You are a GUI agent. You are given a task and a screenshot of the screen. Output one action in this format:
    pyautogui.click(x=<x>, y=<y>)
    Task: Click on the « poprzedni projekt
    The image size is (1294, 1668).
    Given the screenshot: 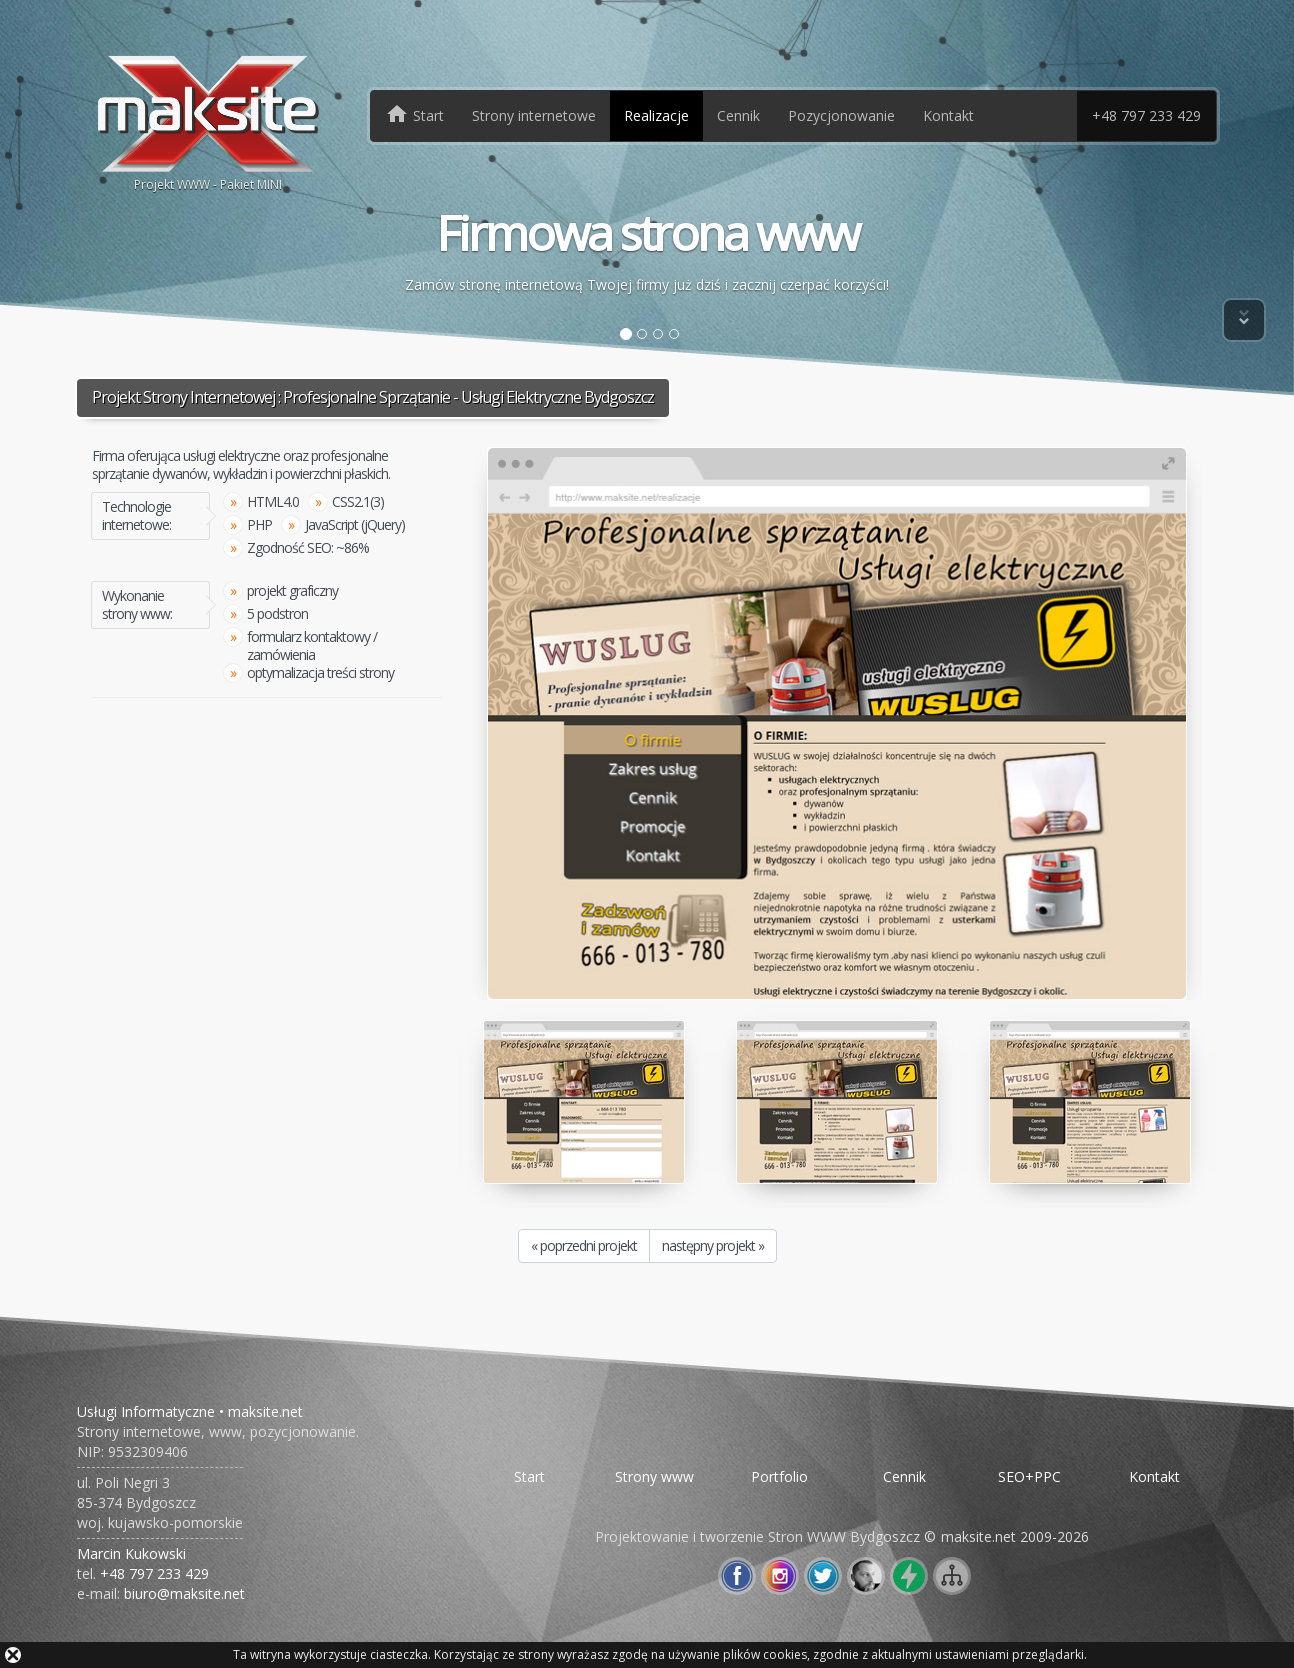 What is the action you would take?
    pyautogui.click(x=584, y=1245)
    